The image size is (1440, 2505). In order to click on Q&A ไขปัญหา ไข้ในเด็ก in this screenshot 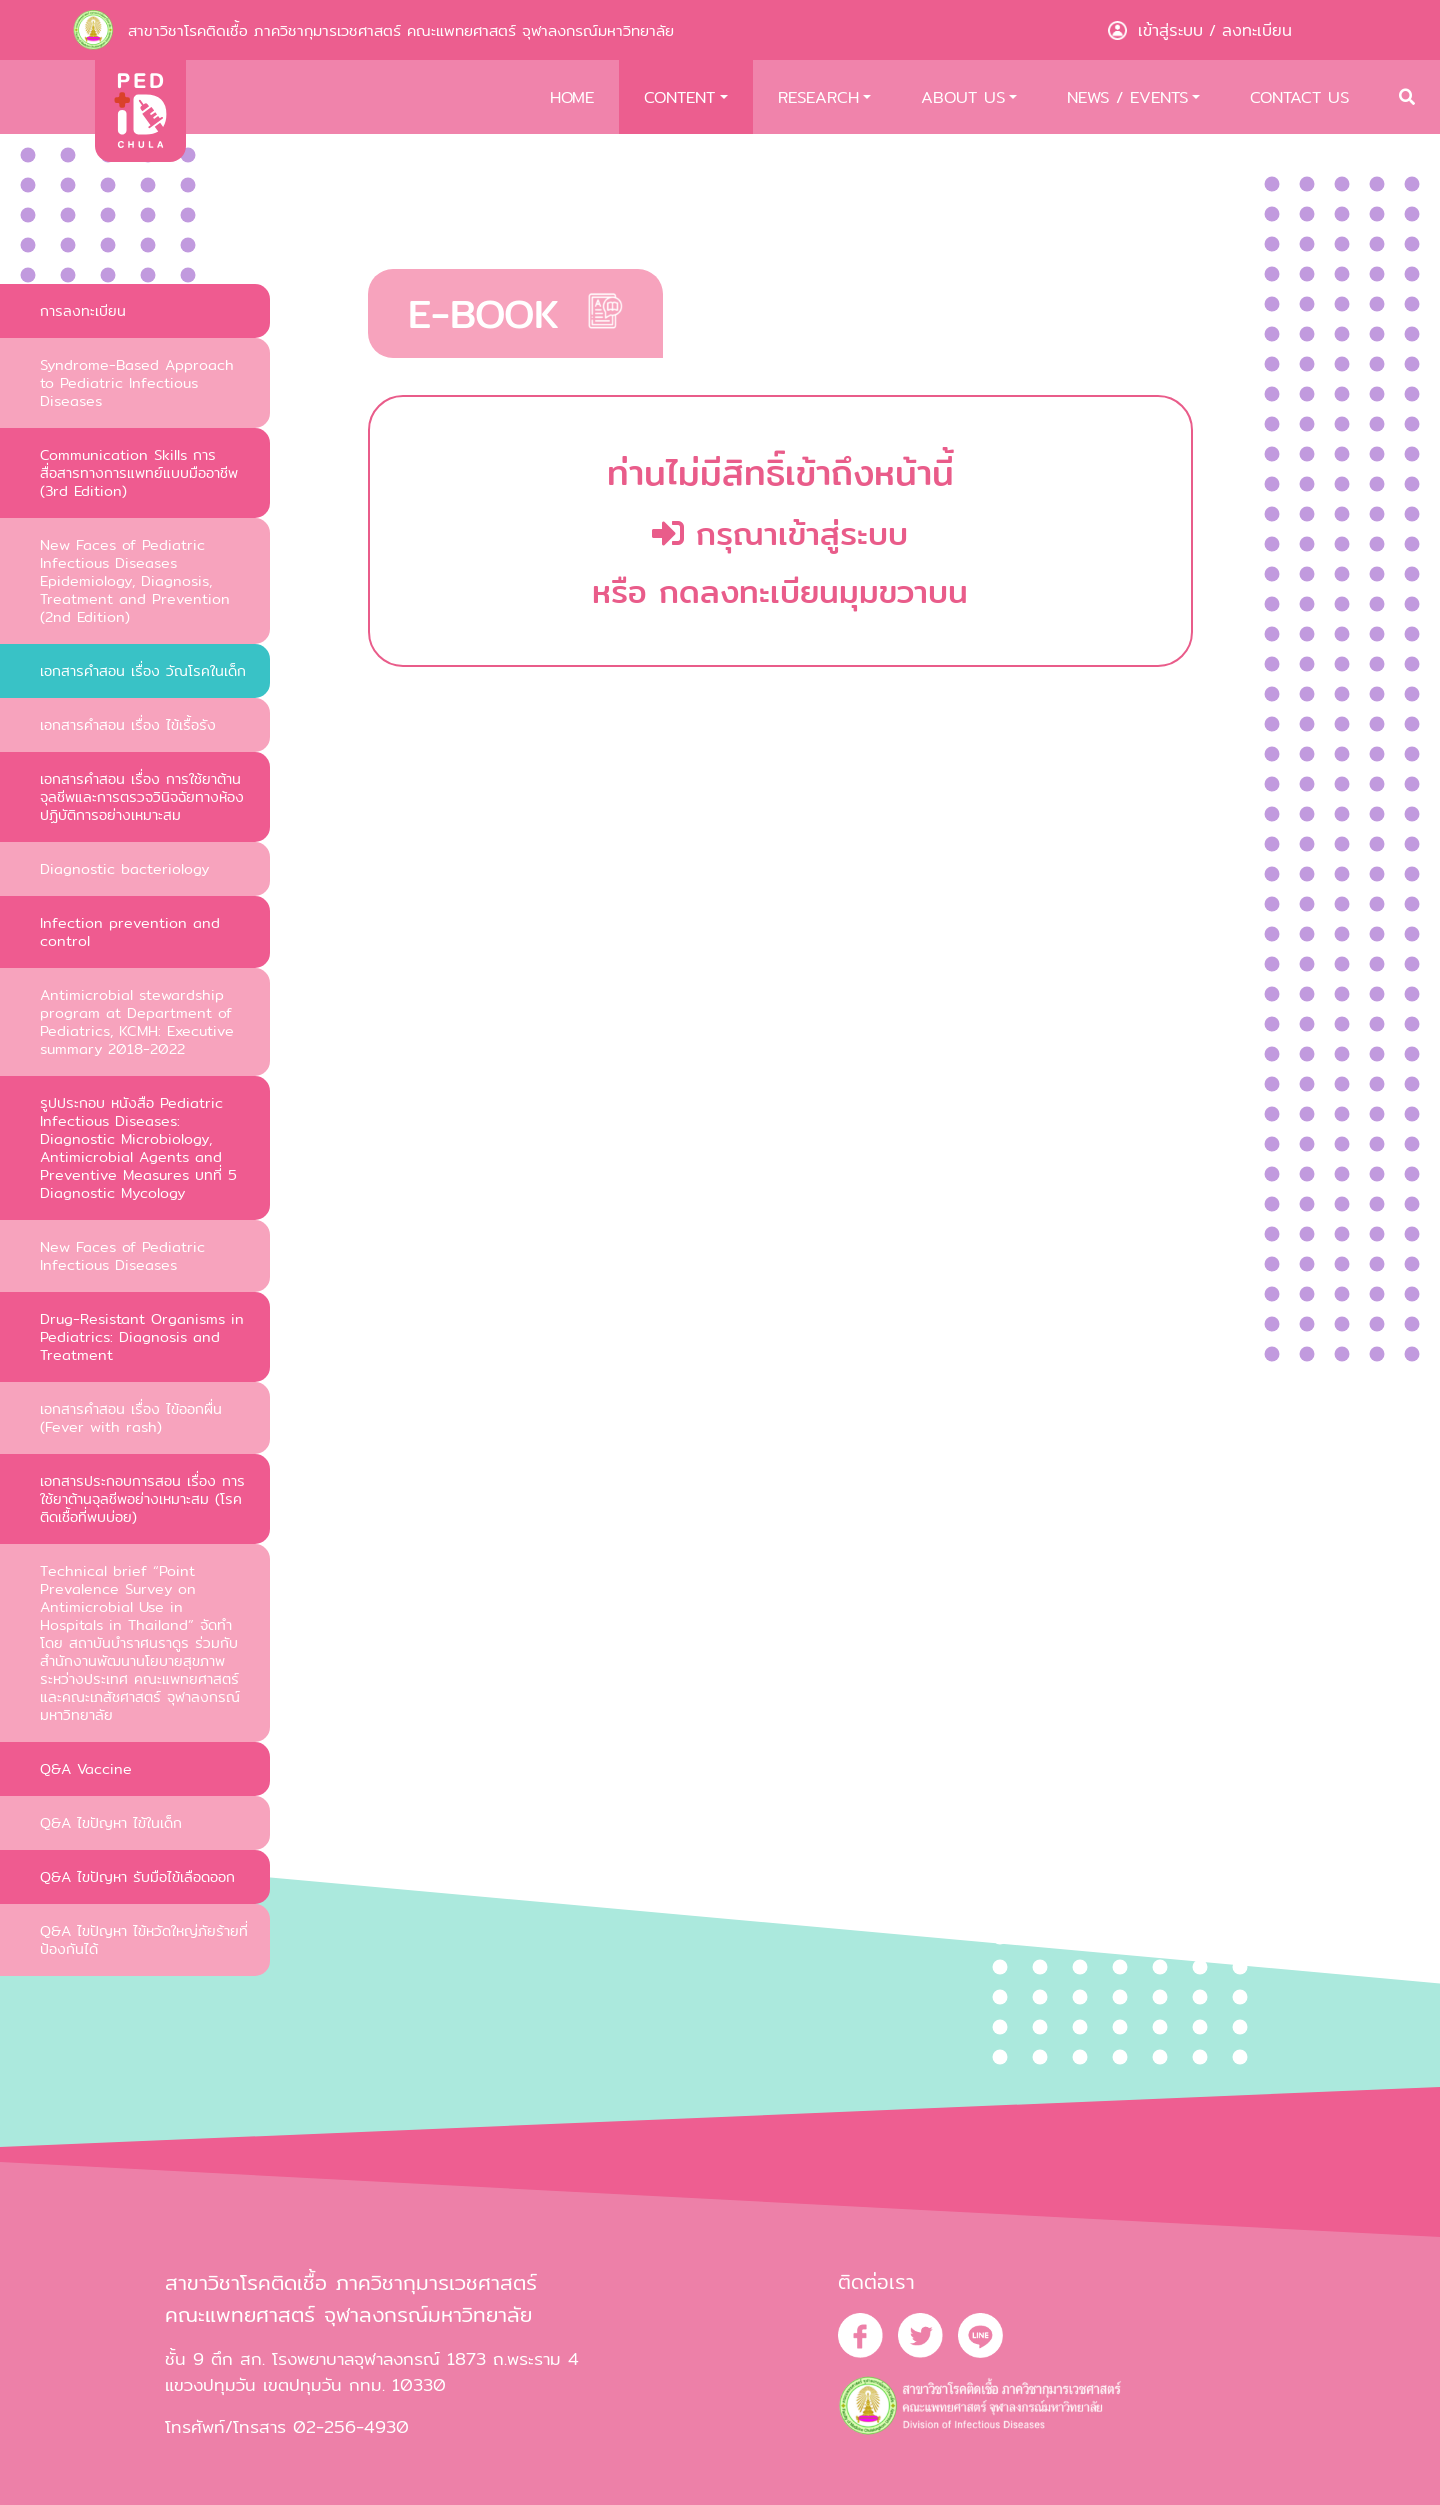, I will do `click(111, 1822)`.